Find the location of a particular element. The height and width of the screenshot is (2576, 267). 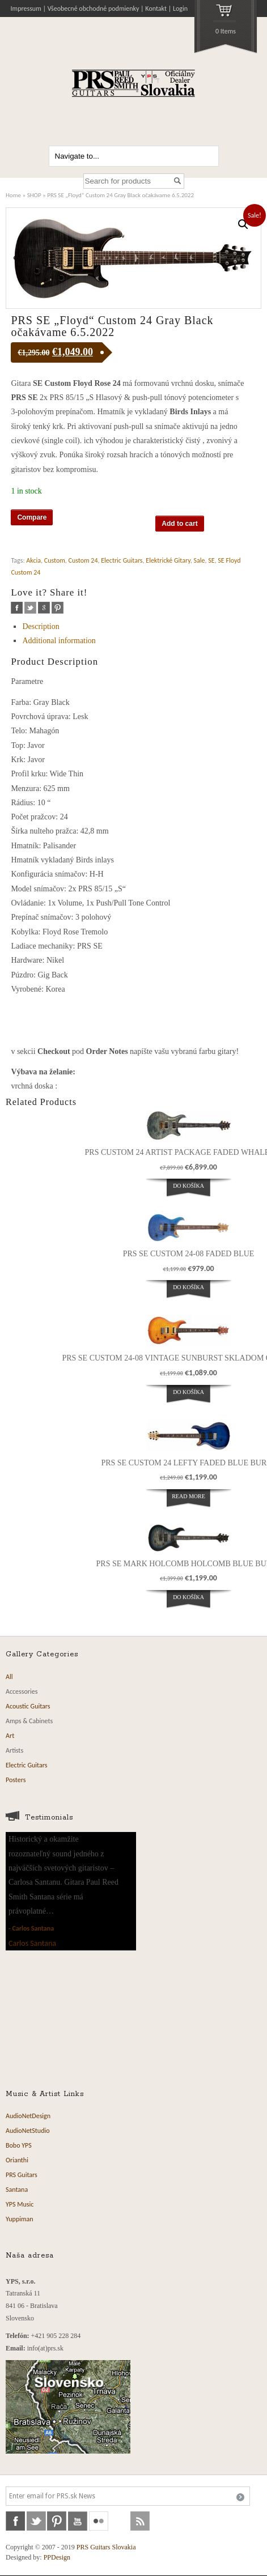

Všeobecné obchodné podmienky is located at coordinates (93, 8).